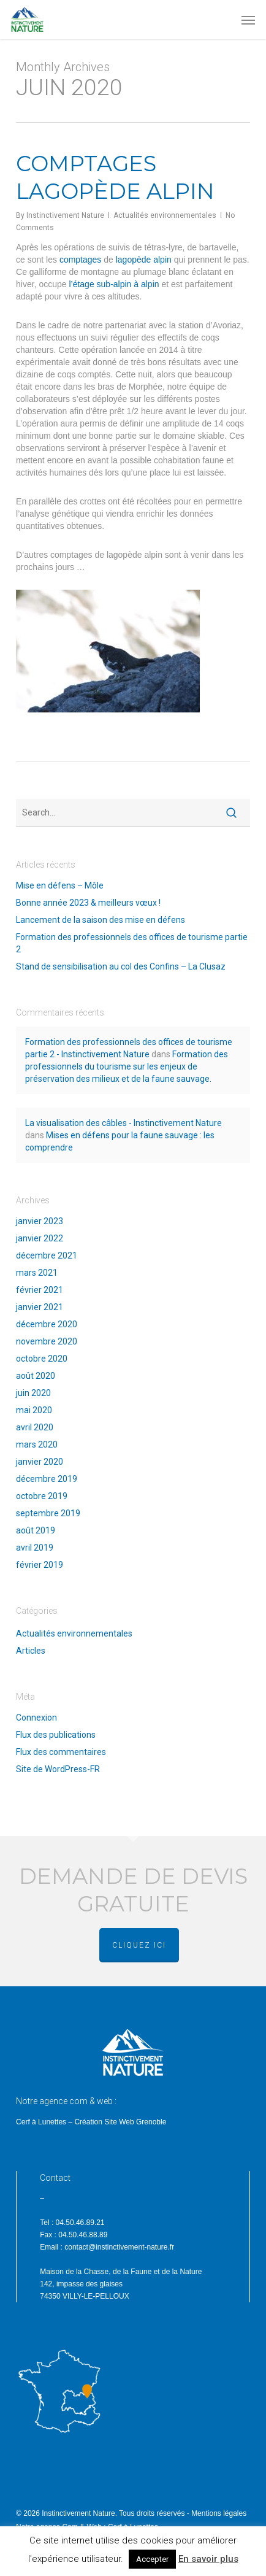  Describe the element at coordinates (80, 259) in the screenshot. I see `comptages` at that location.